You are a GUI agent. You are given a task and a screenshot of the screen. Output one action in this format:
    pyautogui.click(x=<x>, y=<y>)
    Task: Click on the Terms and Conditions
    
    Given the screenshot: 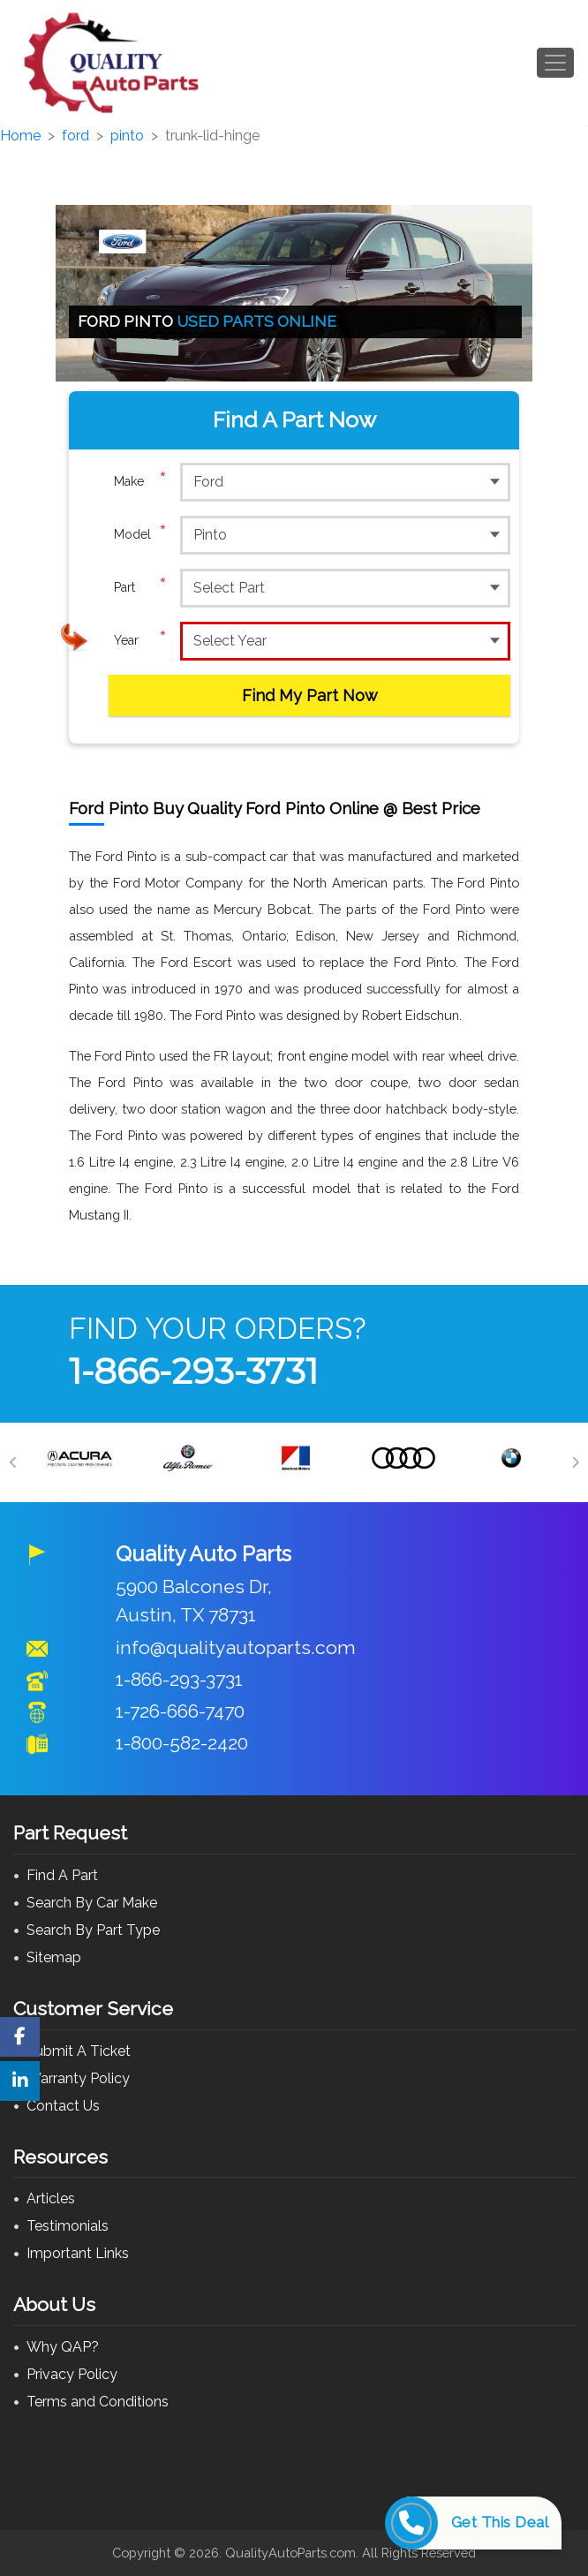 What is the action you would take?
    pyautogui.click(x=97, y=2401)
    